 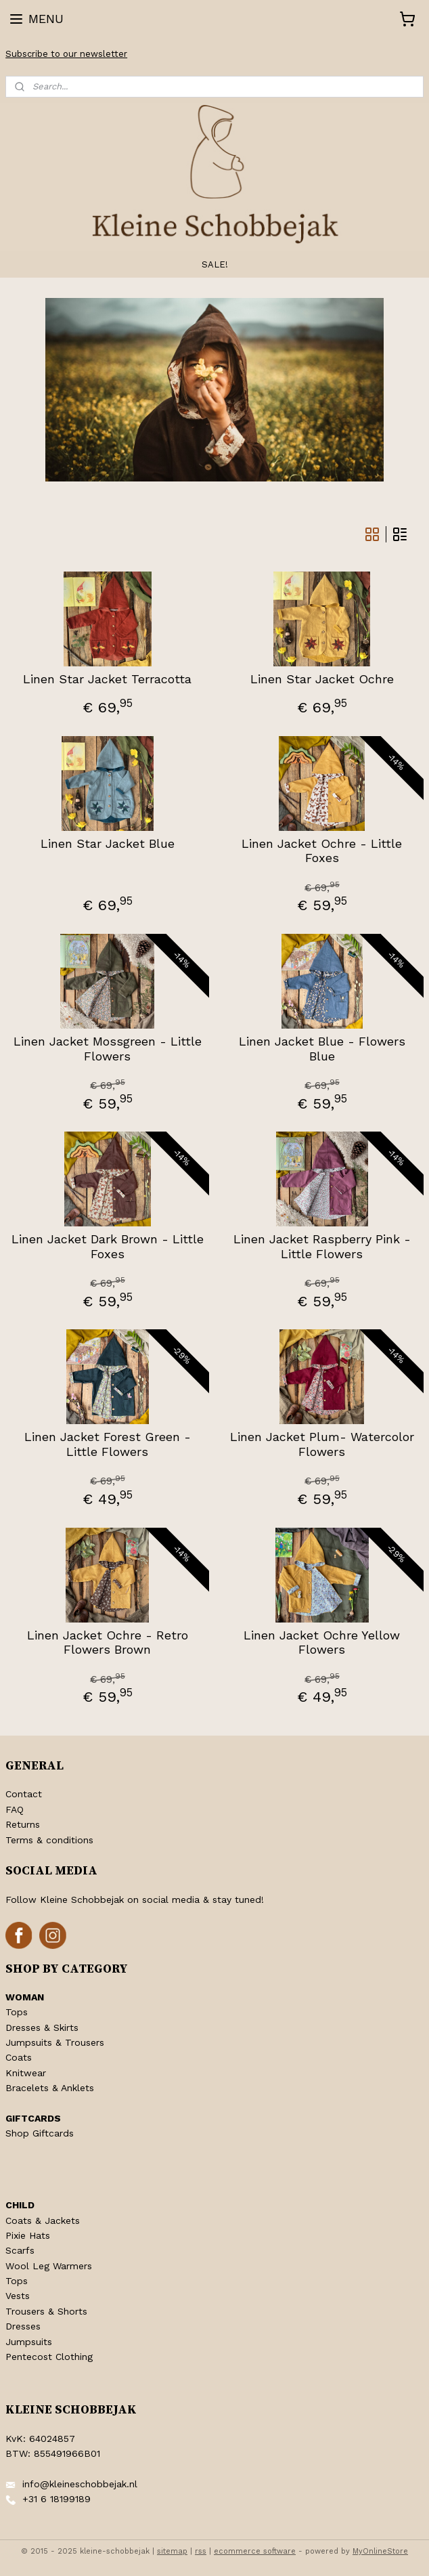 I want to click on Linen Jacket Forest Green - Little Flowers, so click(x=107, y=1444).